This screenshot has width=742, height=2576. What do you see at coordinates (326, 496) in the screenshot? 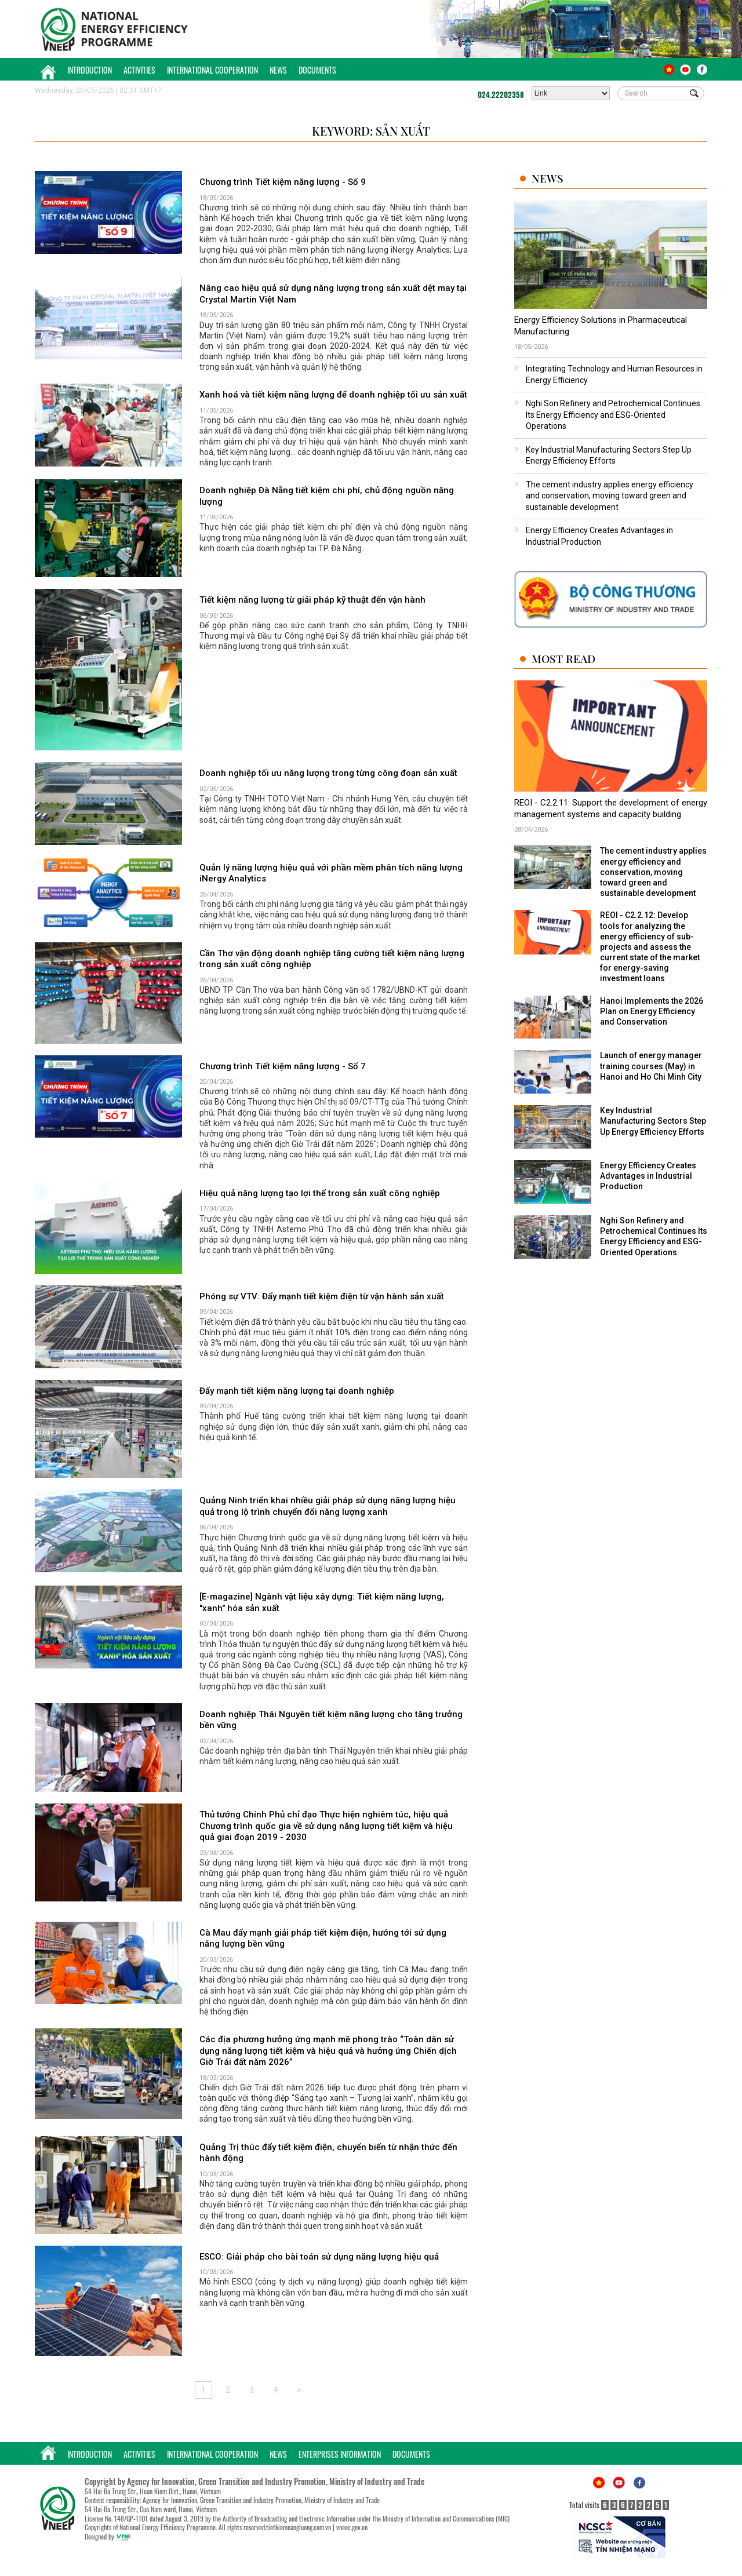
I see `Doanh nghiệp Đà Nẵng tiết kiệm chi phí, chủ động nguồn năng lượng` at bounding box center [326, 496].